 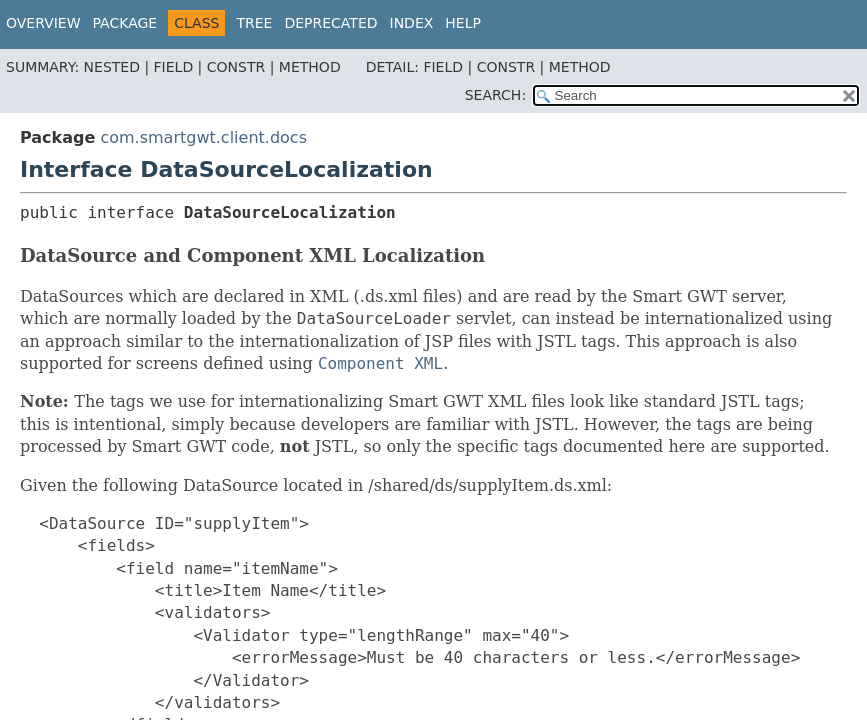 What do you see at coordinates (330, 23) in the screenshot?
I see `Deprecated` at bounding box center [330, 23].